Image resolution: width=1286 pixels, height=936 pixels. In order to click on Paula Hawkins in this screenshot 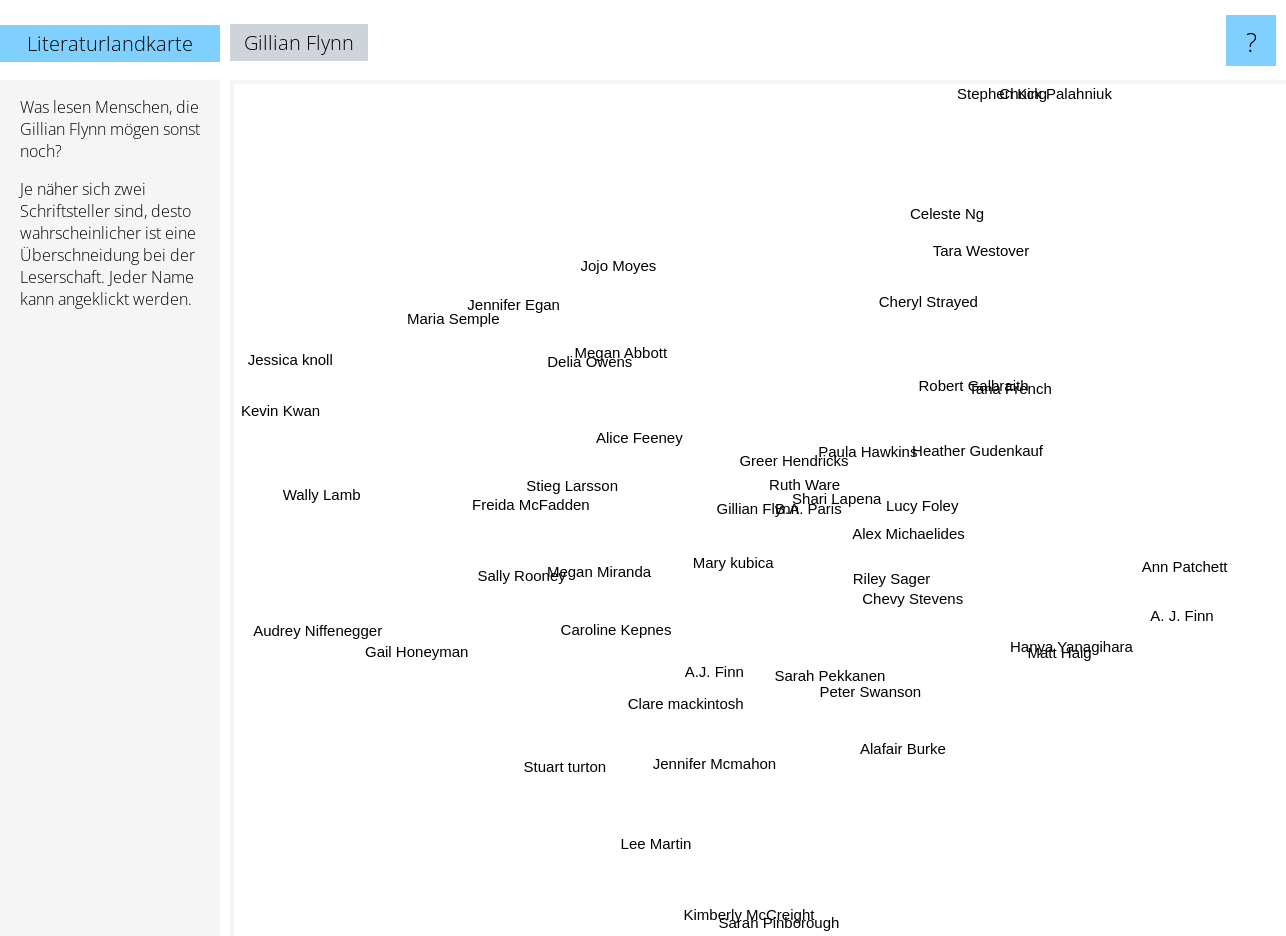, I will do `click(901, 457)`.